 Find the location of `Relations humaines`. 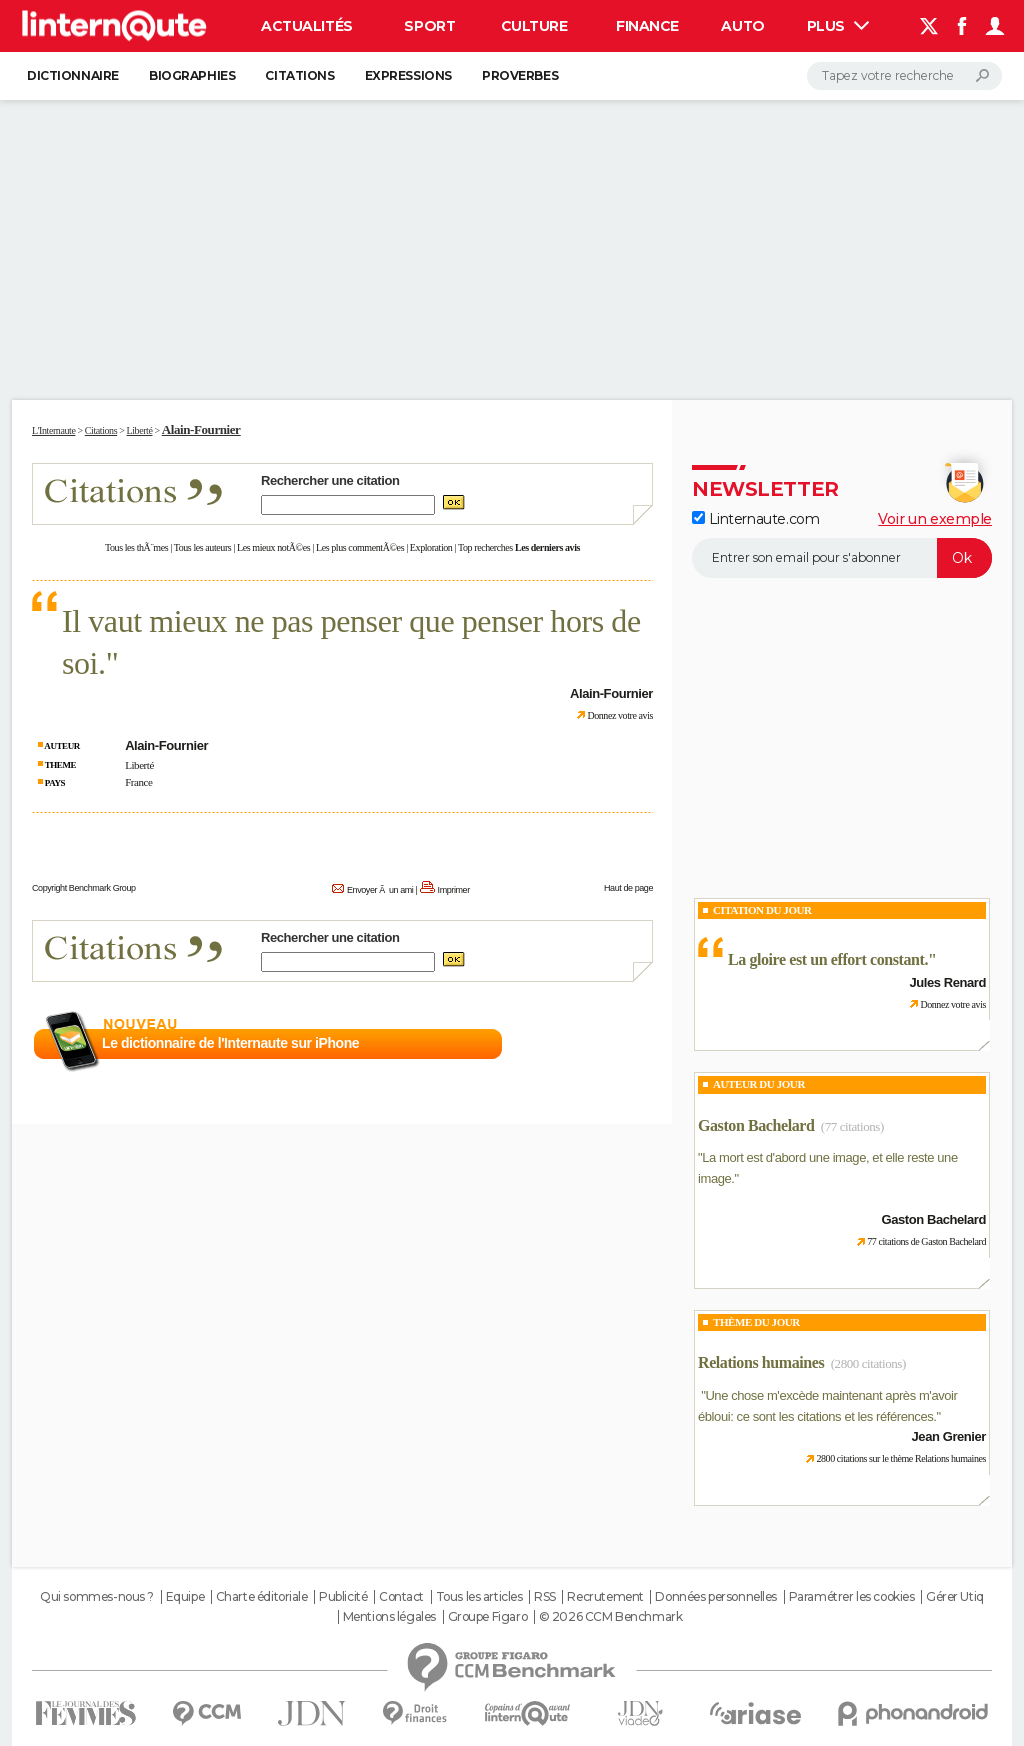

Relations humaines is located at coordinates (761, 1362).